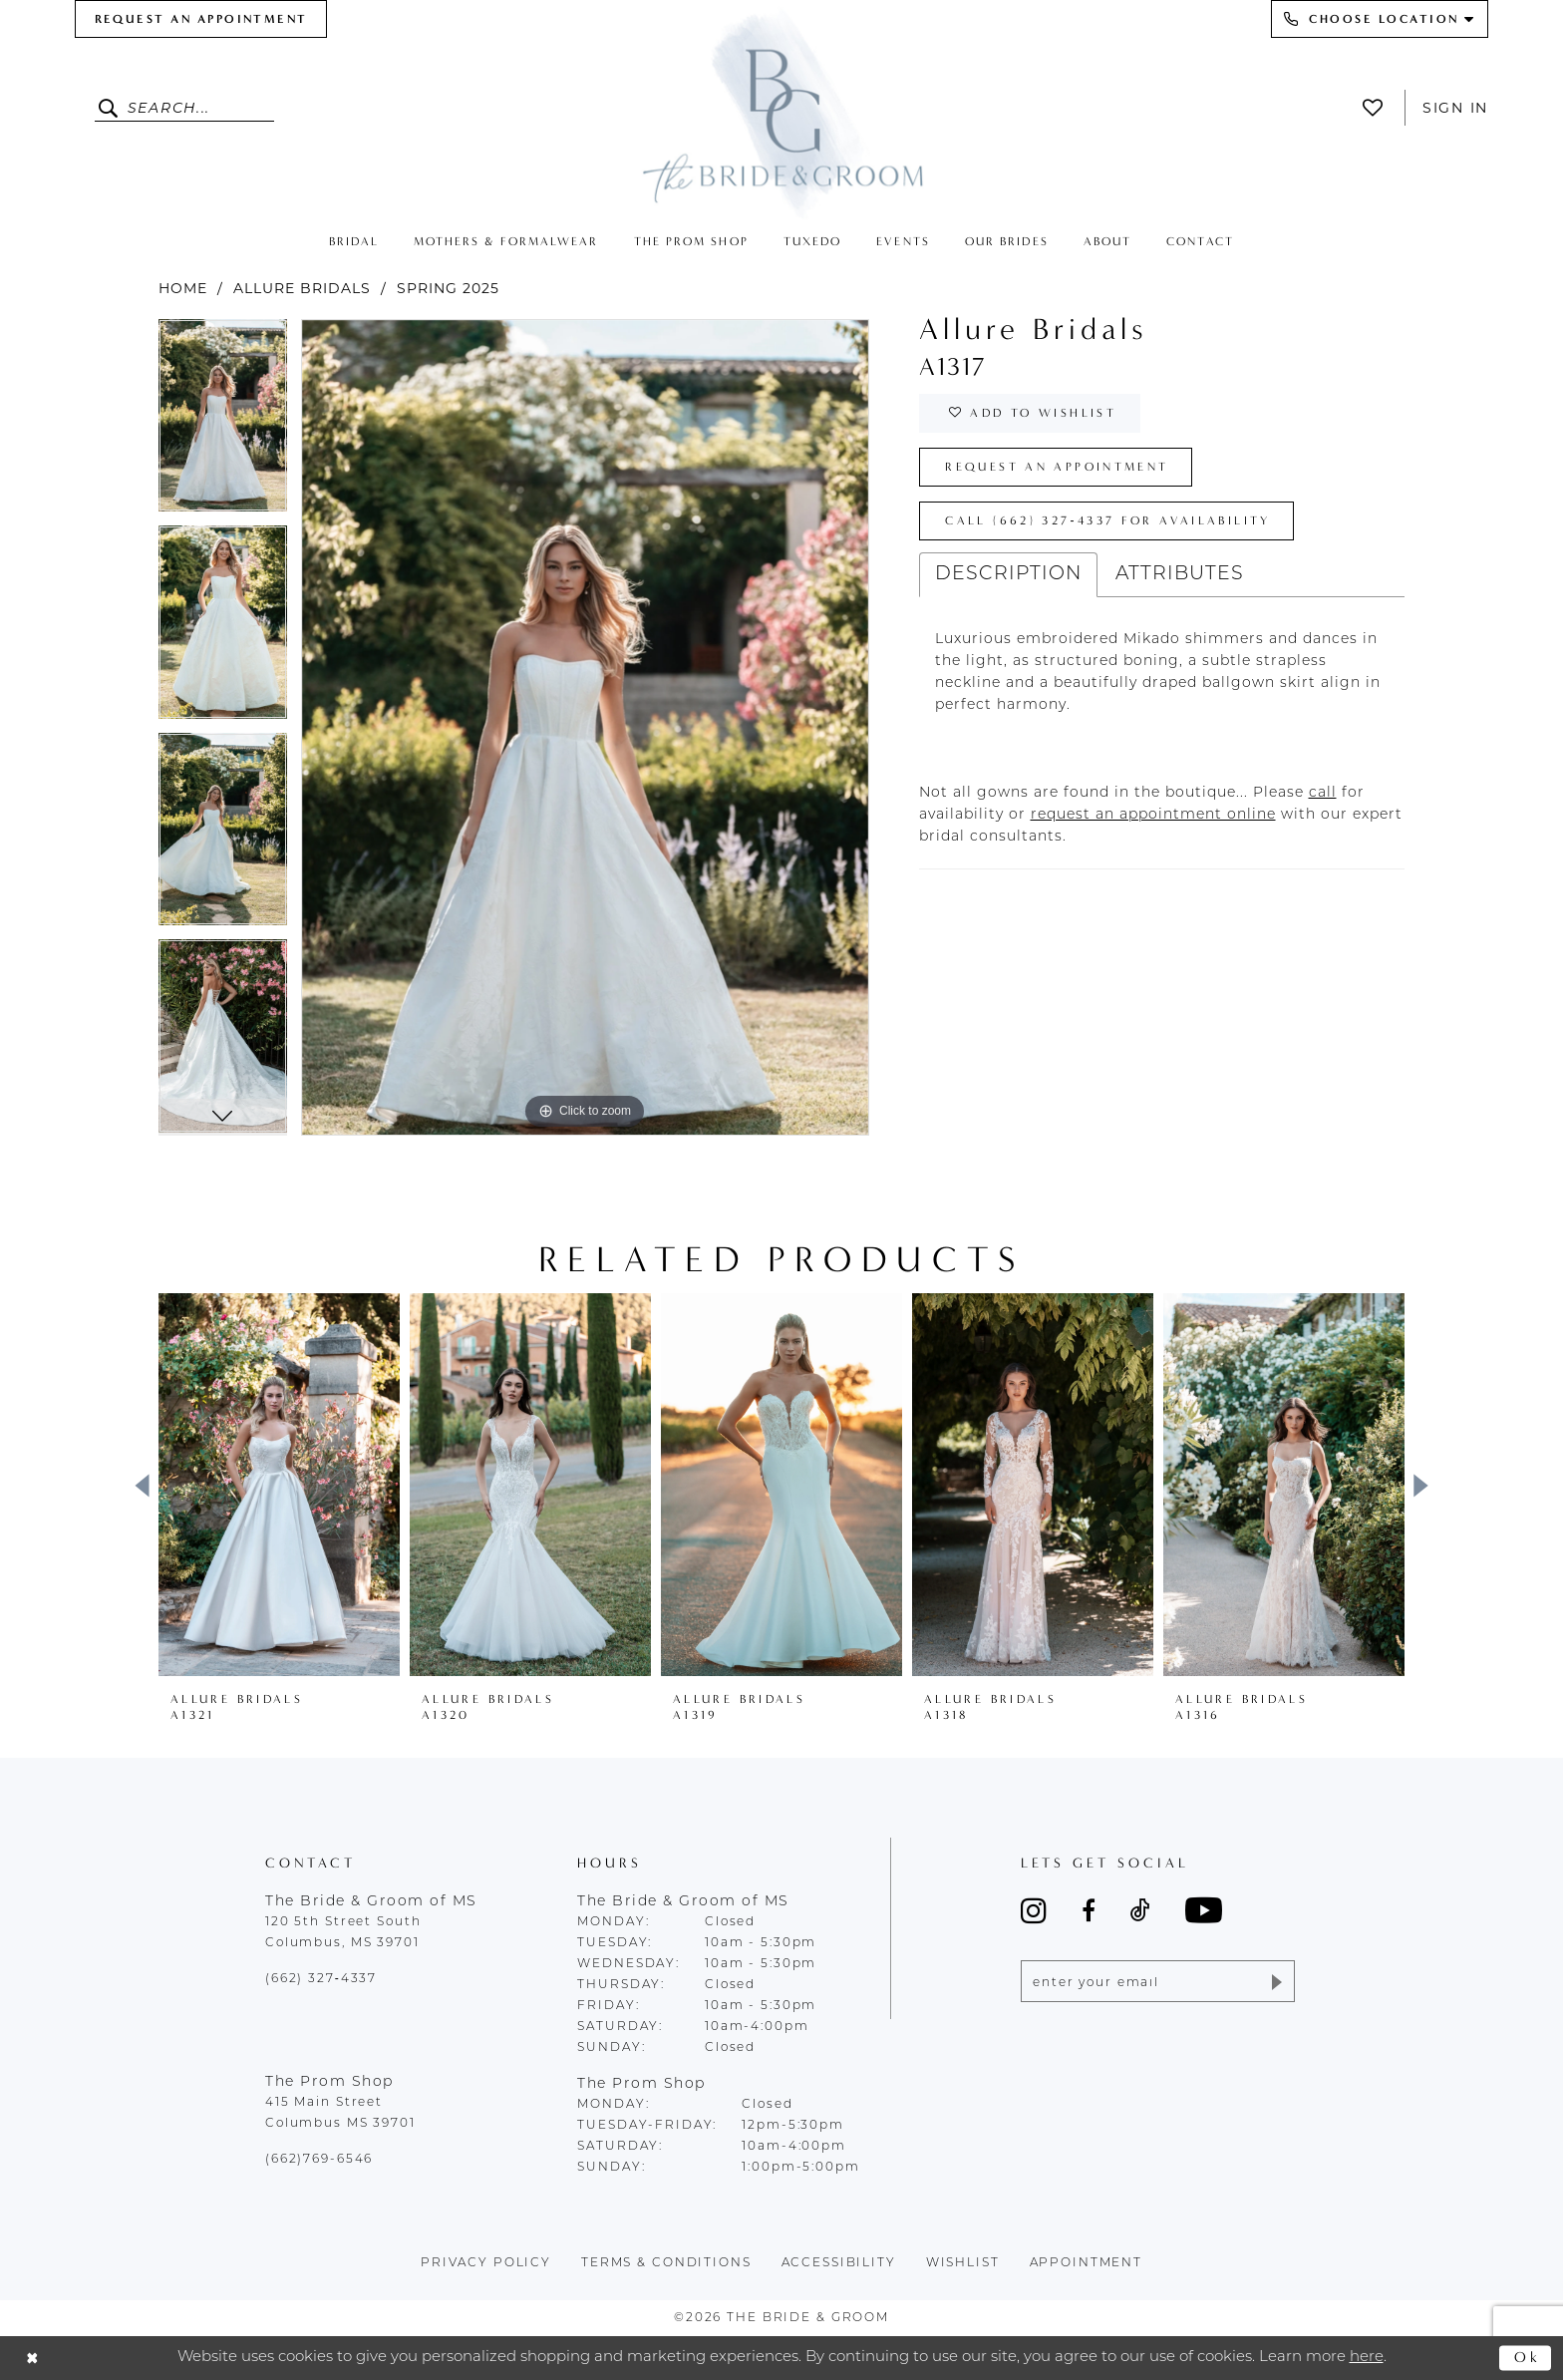 This screenshot has height=2380, width=1563. Describe the element at coordinates (343, 1932) in the screenshot. I see `120 5th Street South Columbus, MS 39701 [Opens in new tab]` at that location.